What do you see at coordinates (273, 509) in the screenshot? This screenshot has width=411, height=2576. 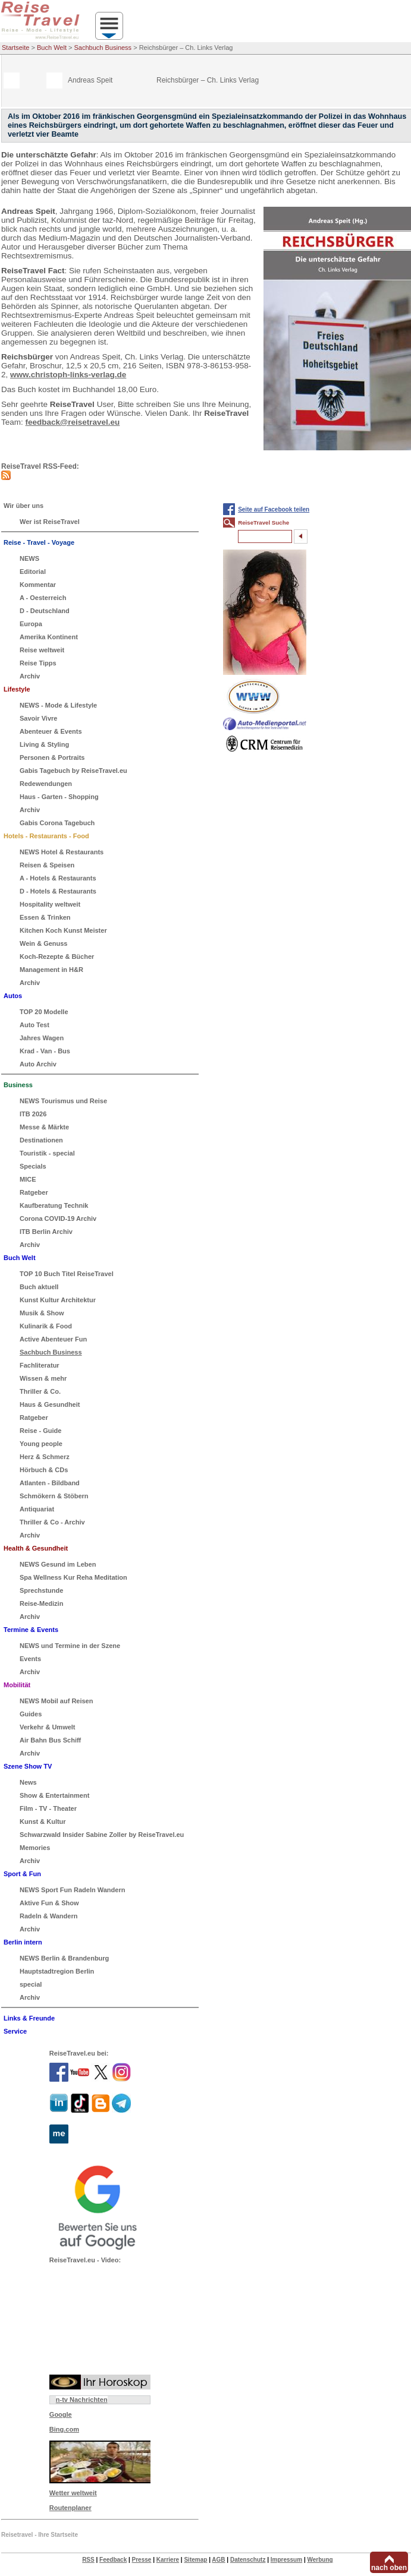 I see `Seite auf Facebook teilen` at bounding box center [273, 509].